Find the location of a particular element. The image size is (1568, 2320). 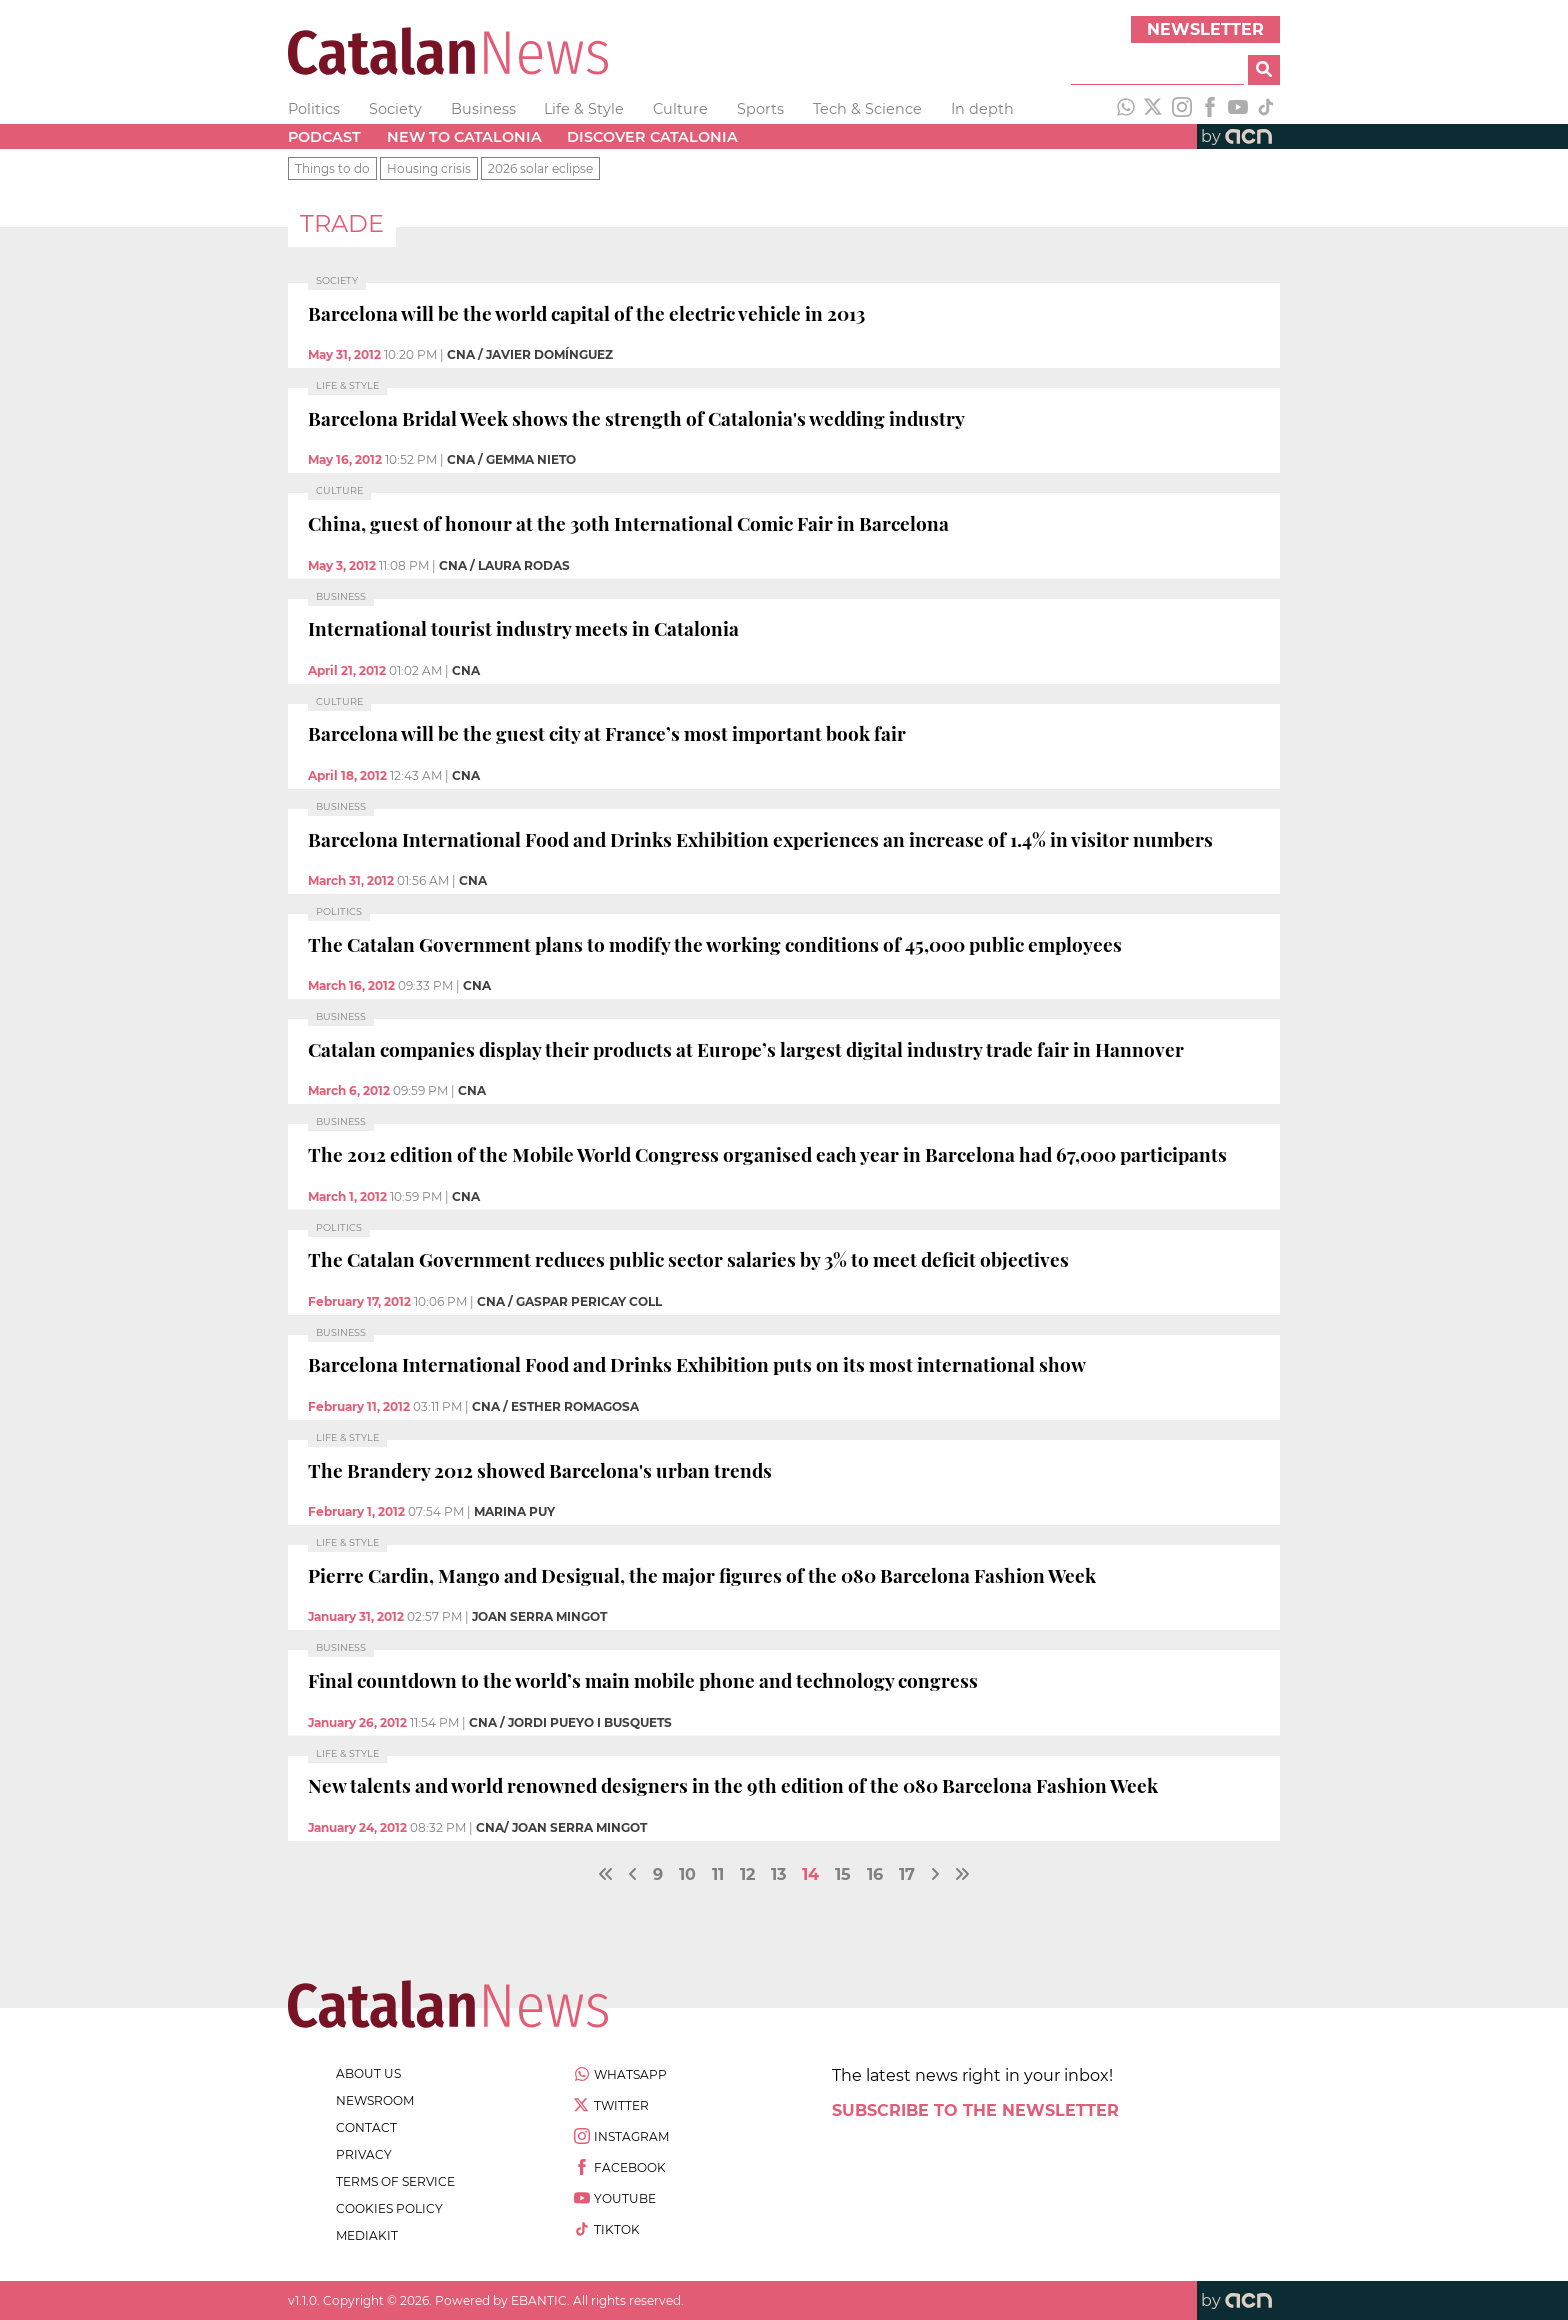

Podcast is located at coordinates (324, 137).